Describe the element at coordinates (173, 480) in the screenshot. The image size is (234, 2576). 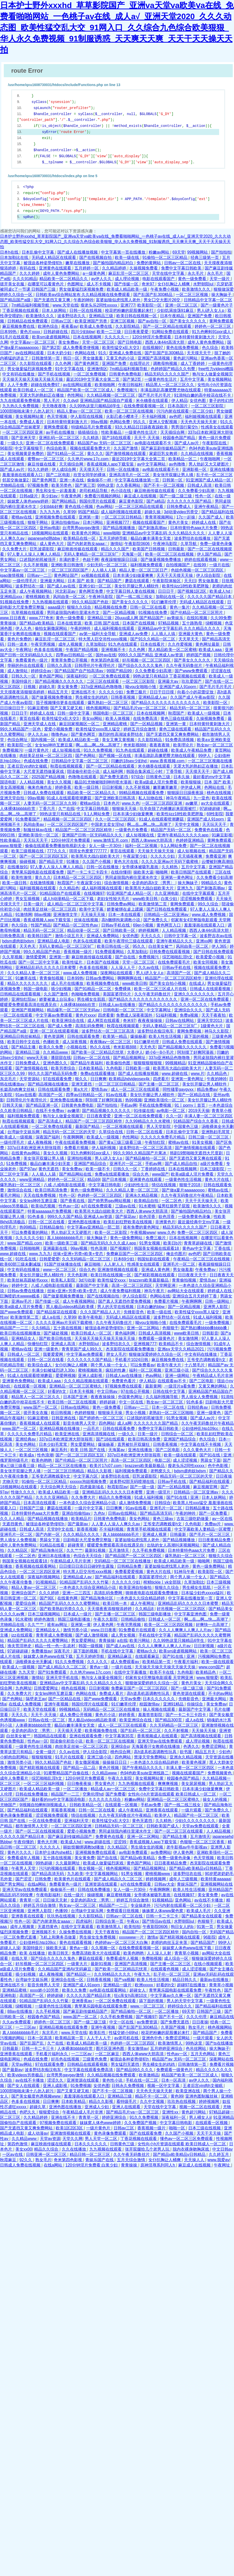
I see `日韩第一区` at that location.